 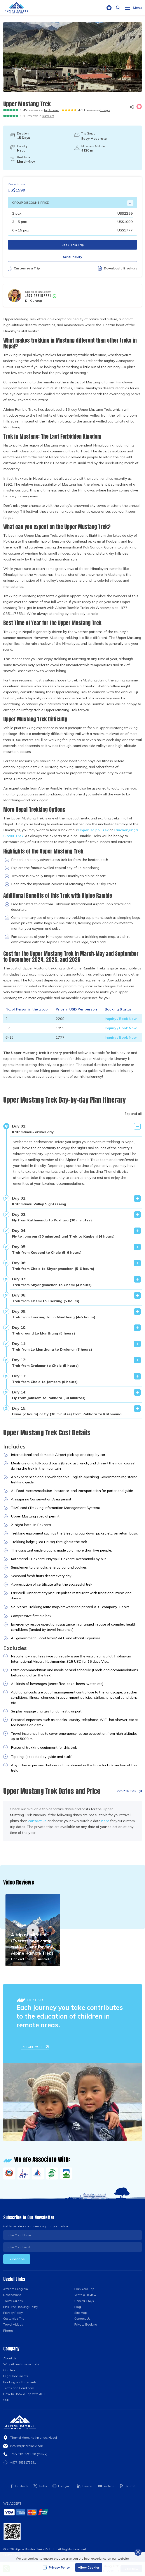 I want to click on Book This Trip, so click(x=72, y=245).